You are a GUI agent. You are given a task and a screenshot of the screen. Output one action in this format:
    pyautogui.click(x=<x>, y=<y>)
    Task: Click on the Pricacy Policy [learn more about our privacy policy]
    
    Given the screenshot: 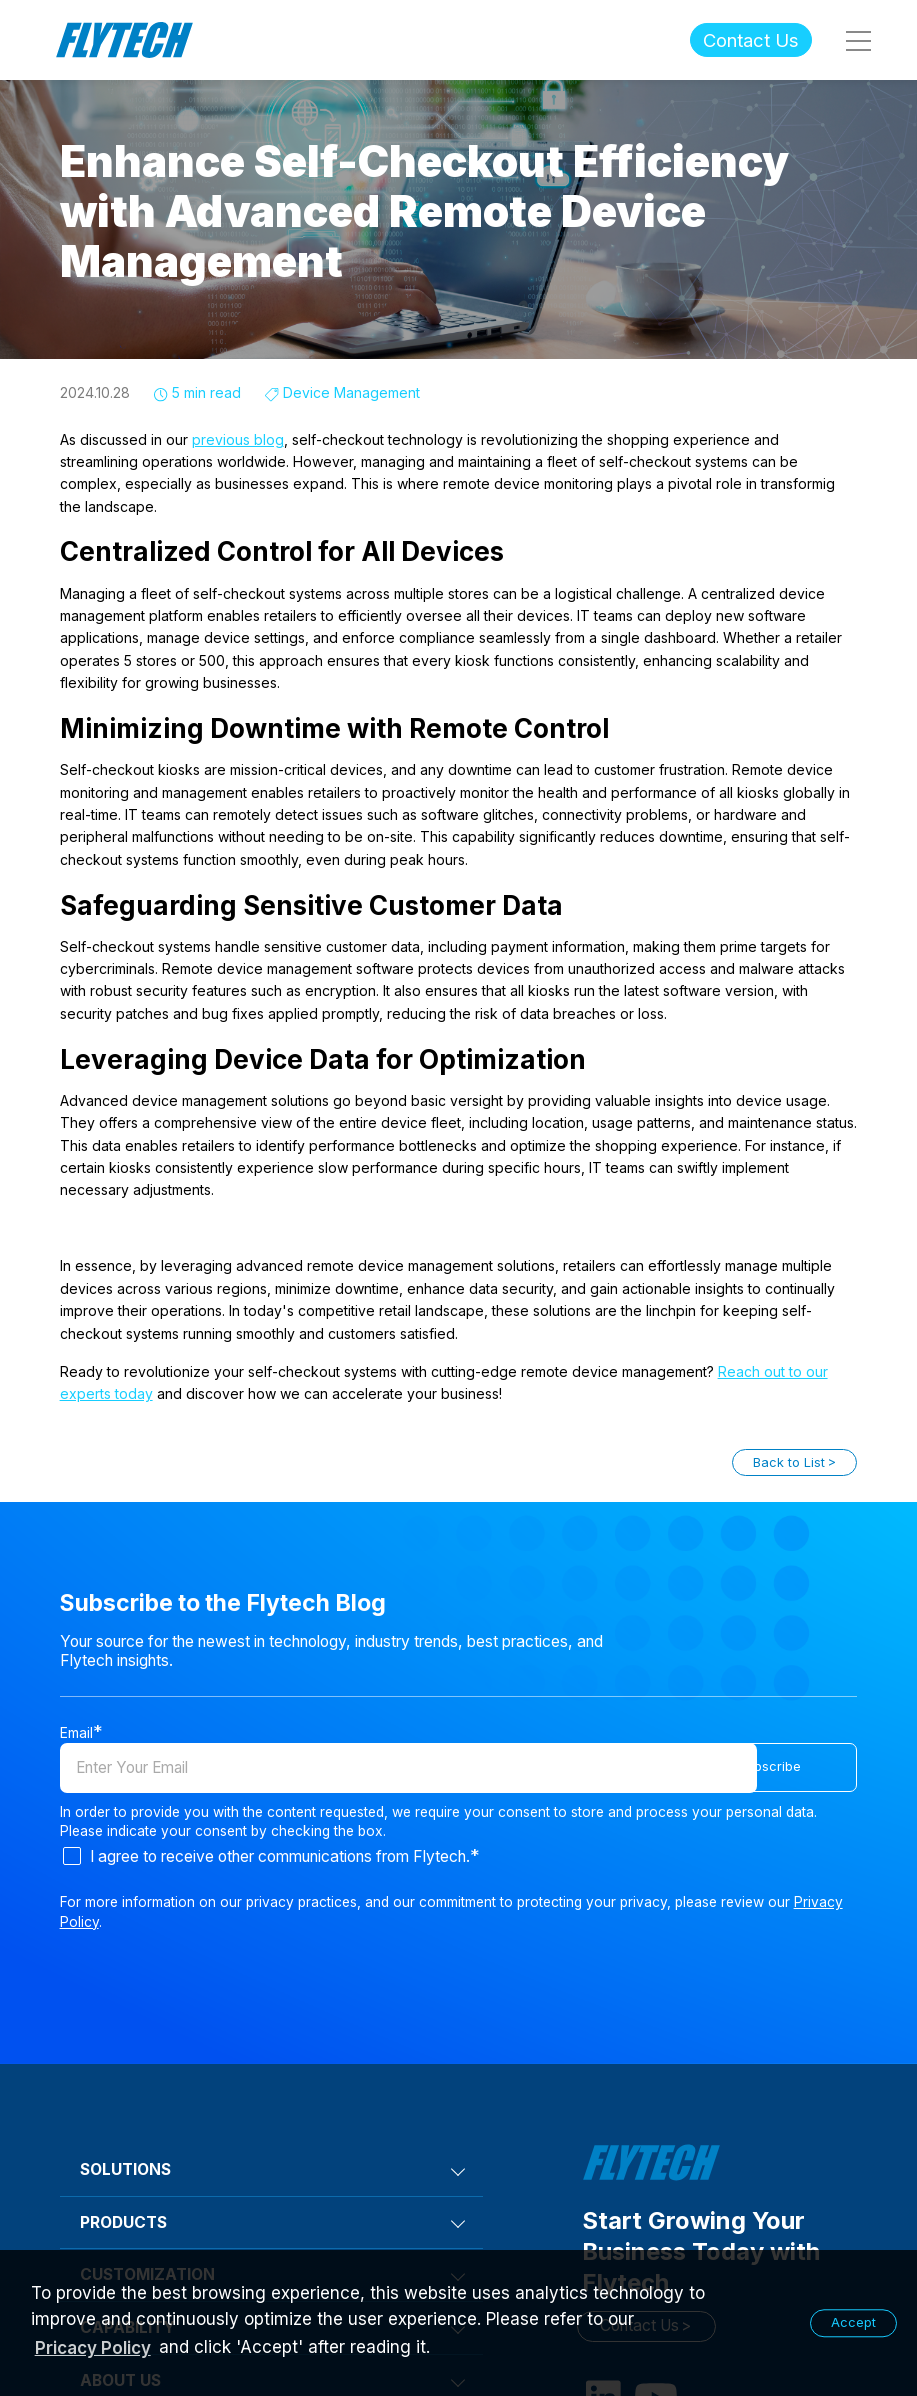 What is the action you would take?
    pyautogui.click(x=93, y=2348)
    